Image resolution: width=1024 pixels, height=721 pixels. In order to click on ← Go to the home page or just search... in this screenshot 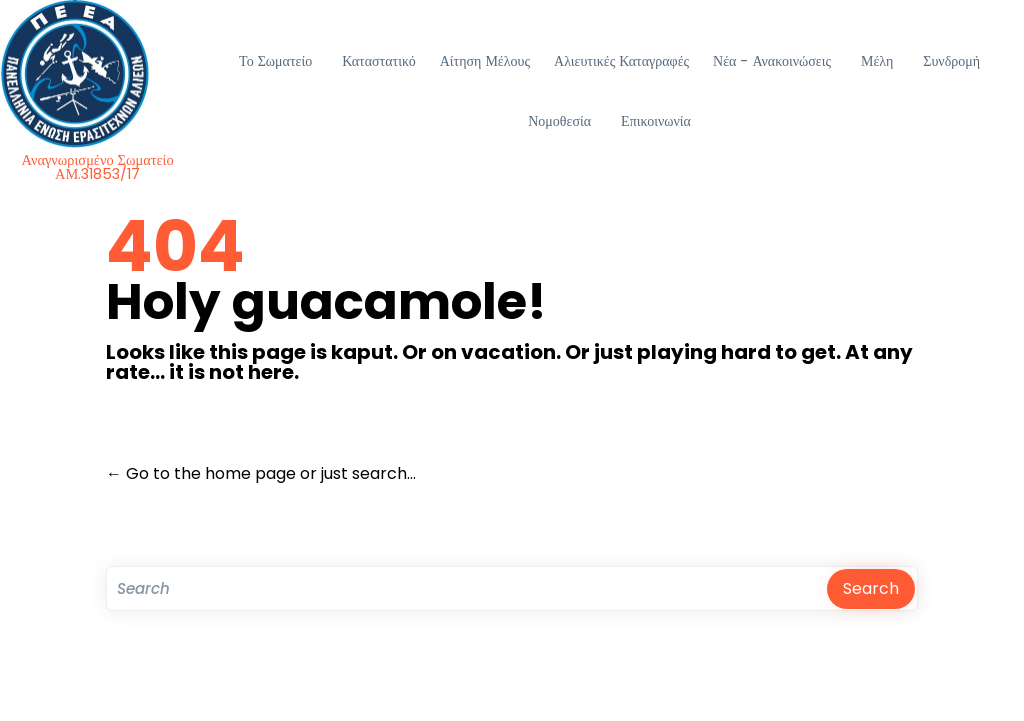, I will do `click(261, 473)`.